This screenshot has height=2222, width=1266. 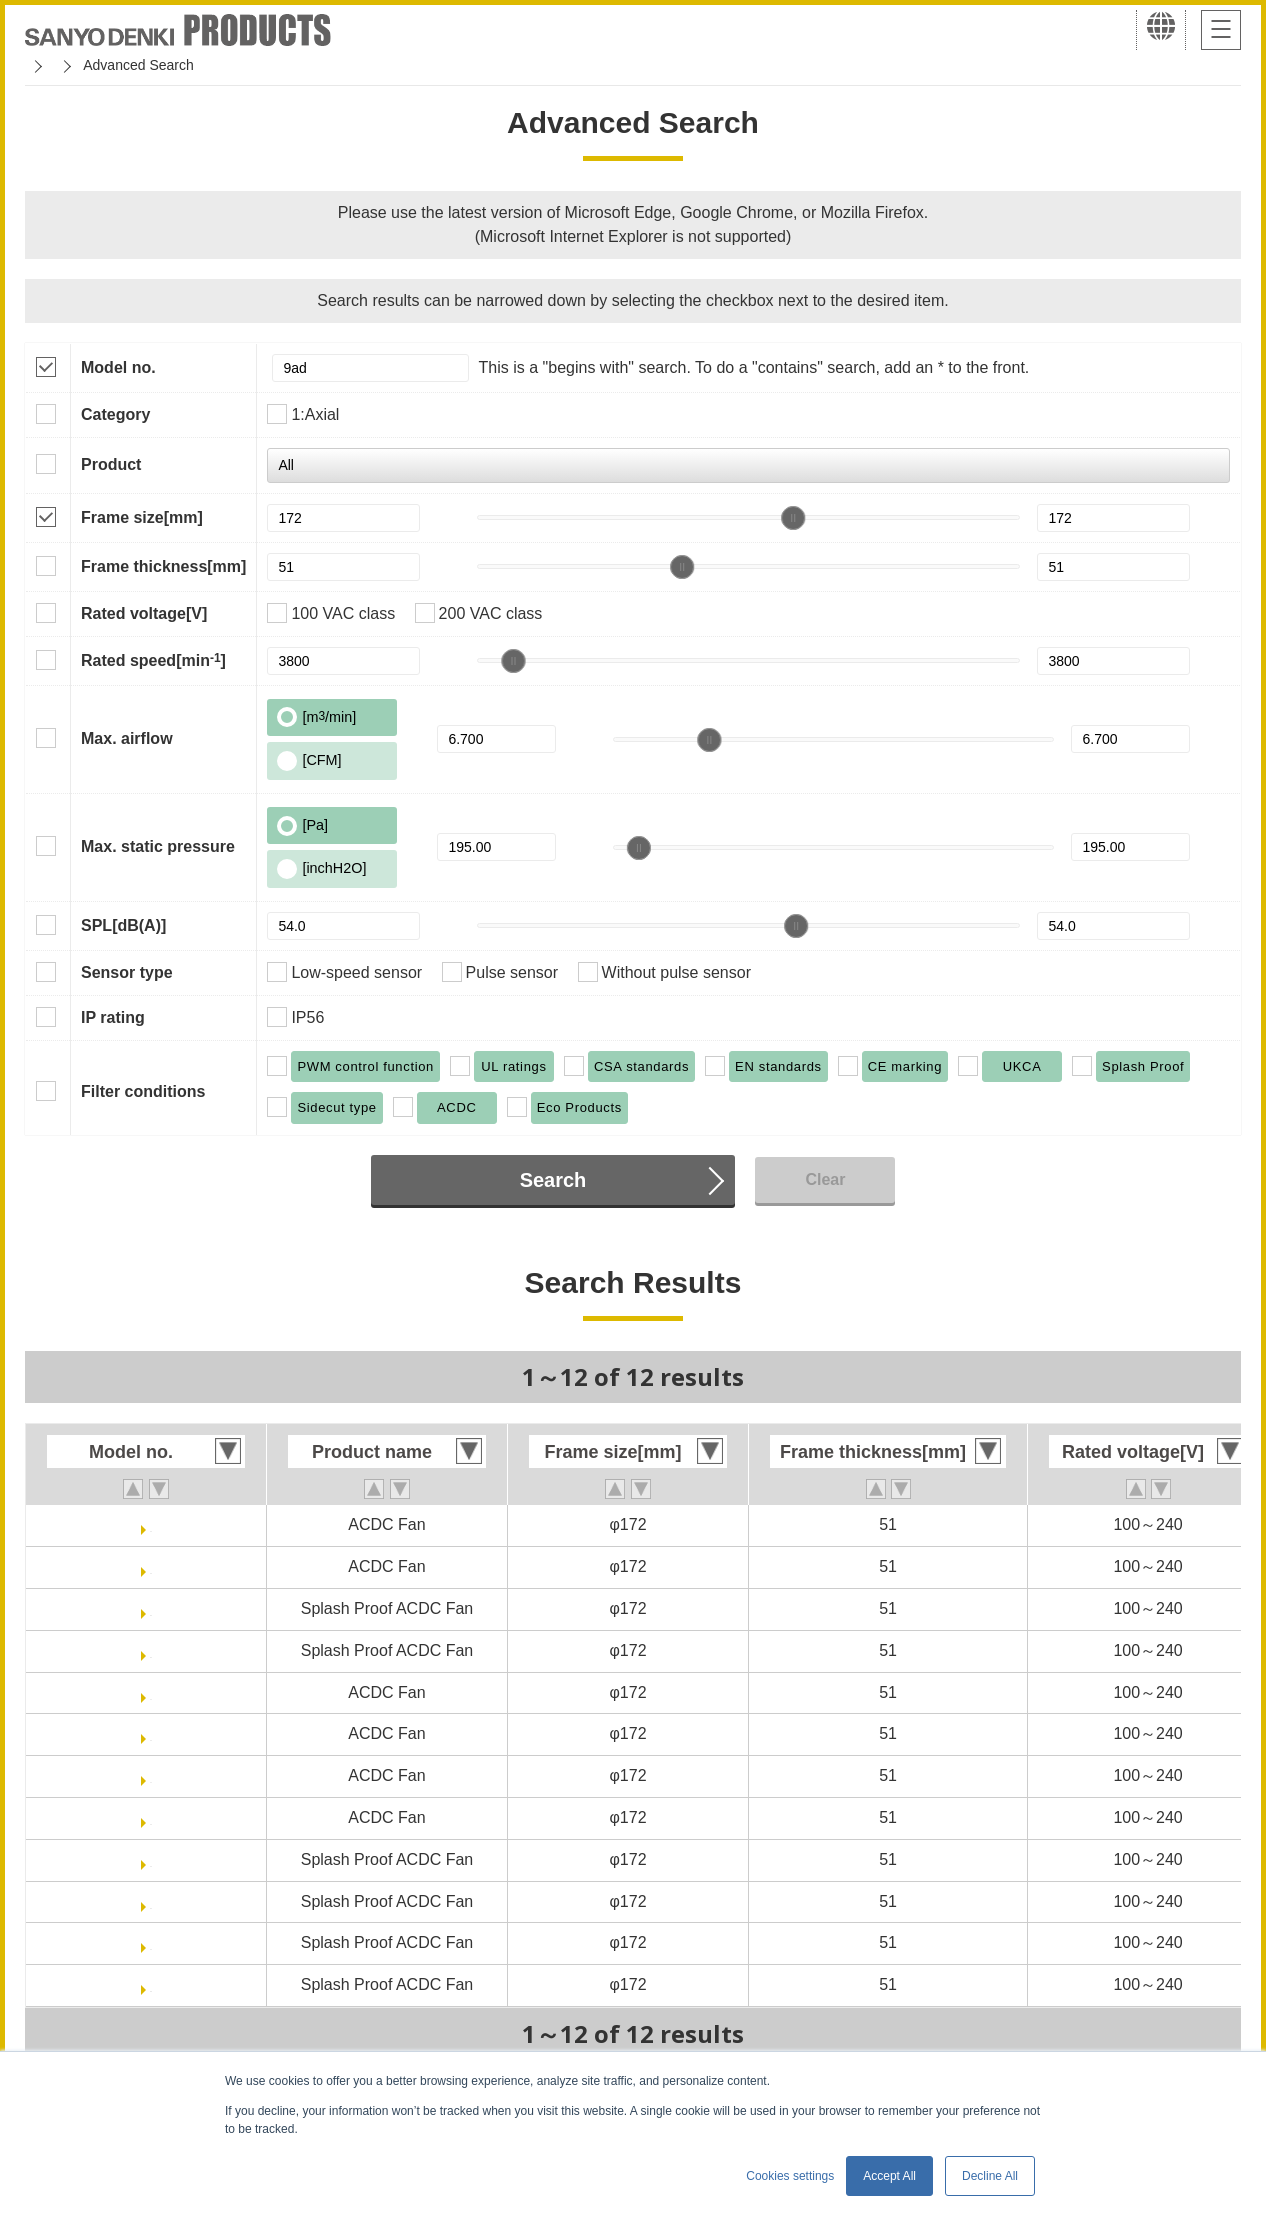 I want to click on 9AD5701H5002, so click(x=151, y=1692).